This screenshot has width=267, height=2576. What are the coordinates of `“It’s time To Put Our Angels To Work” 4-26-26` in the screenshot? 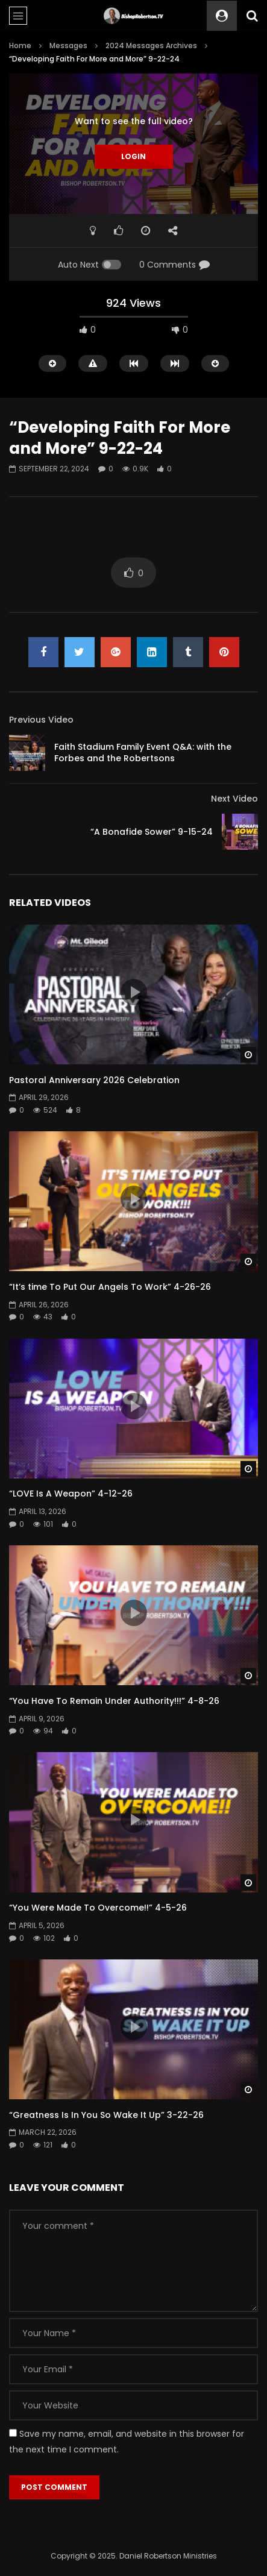 It's located at (110, 1287).